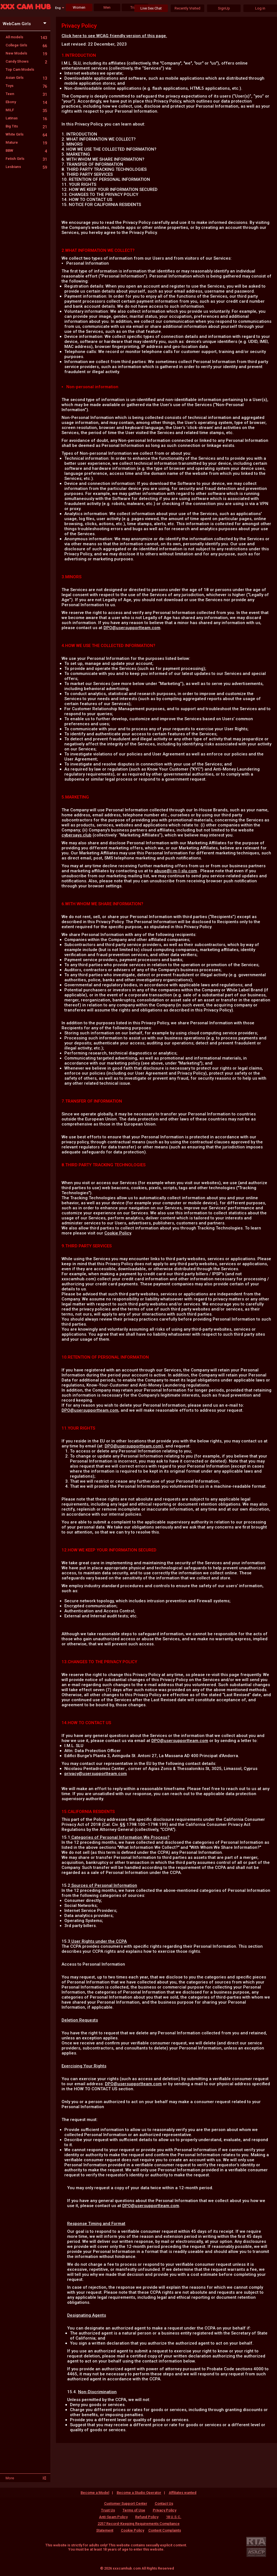  I want to click on Mature, so click(26, 142).